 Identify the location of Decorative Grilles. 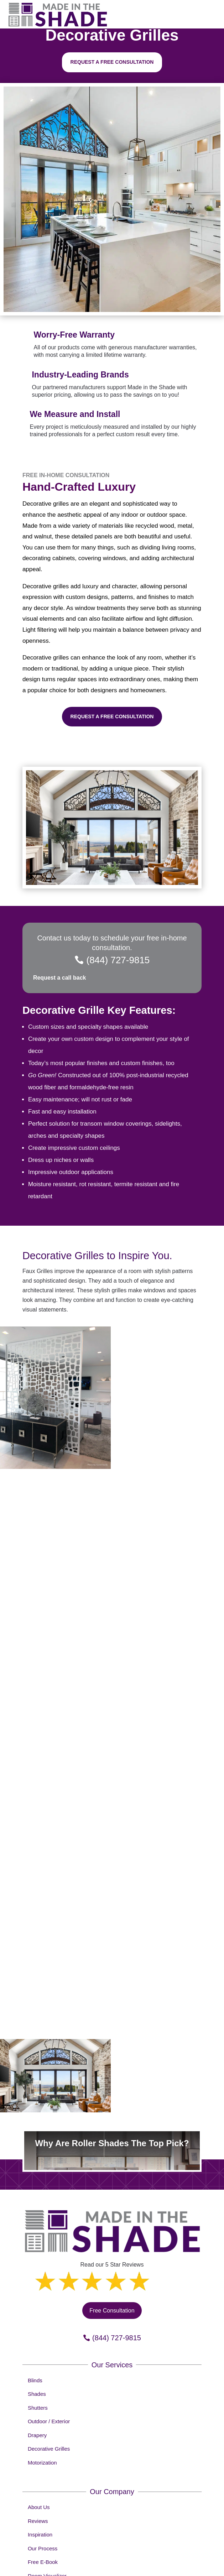
(49, 2449).